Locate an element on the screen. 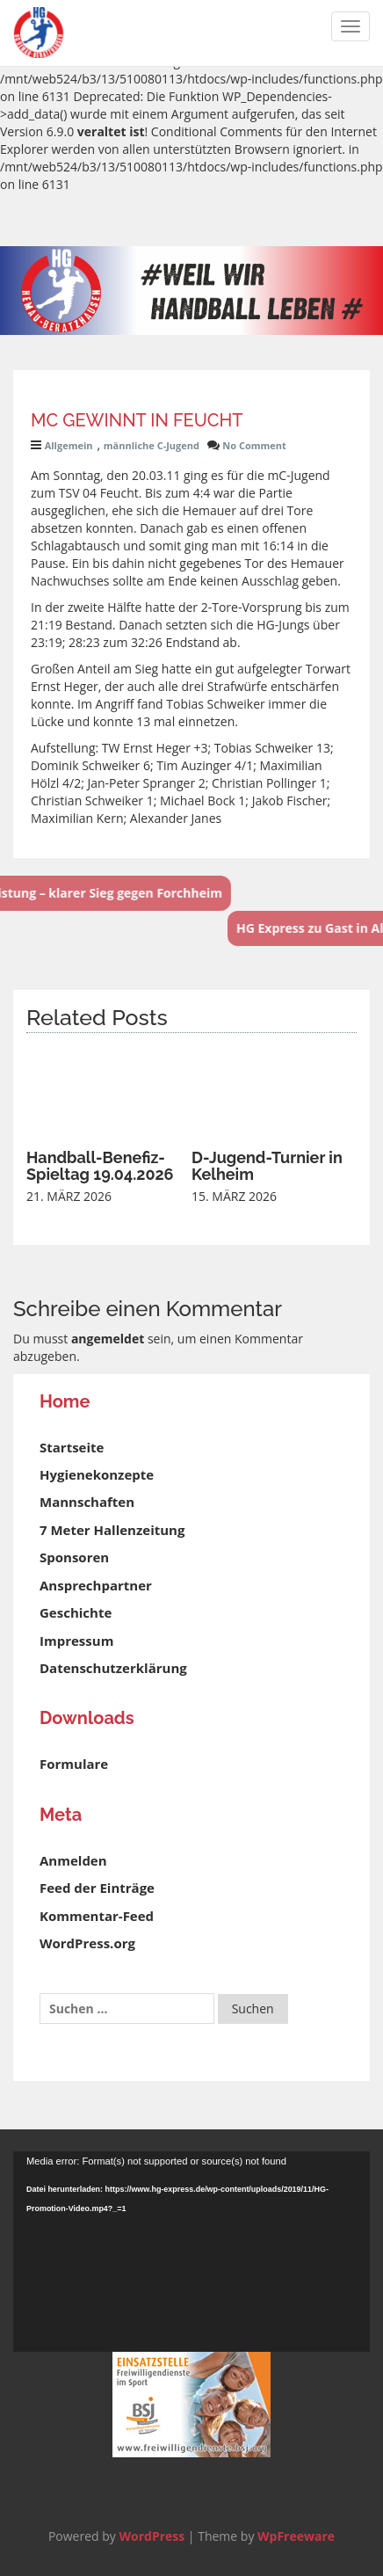 The width and height of the screenshot is (383, 2576). WordPress.org is located at coordinates (87, 1943).